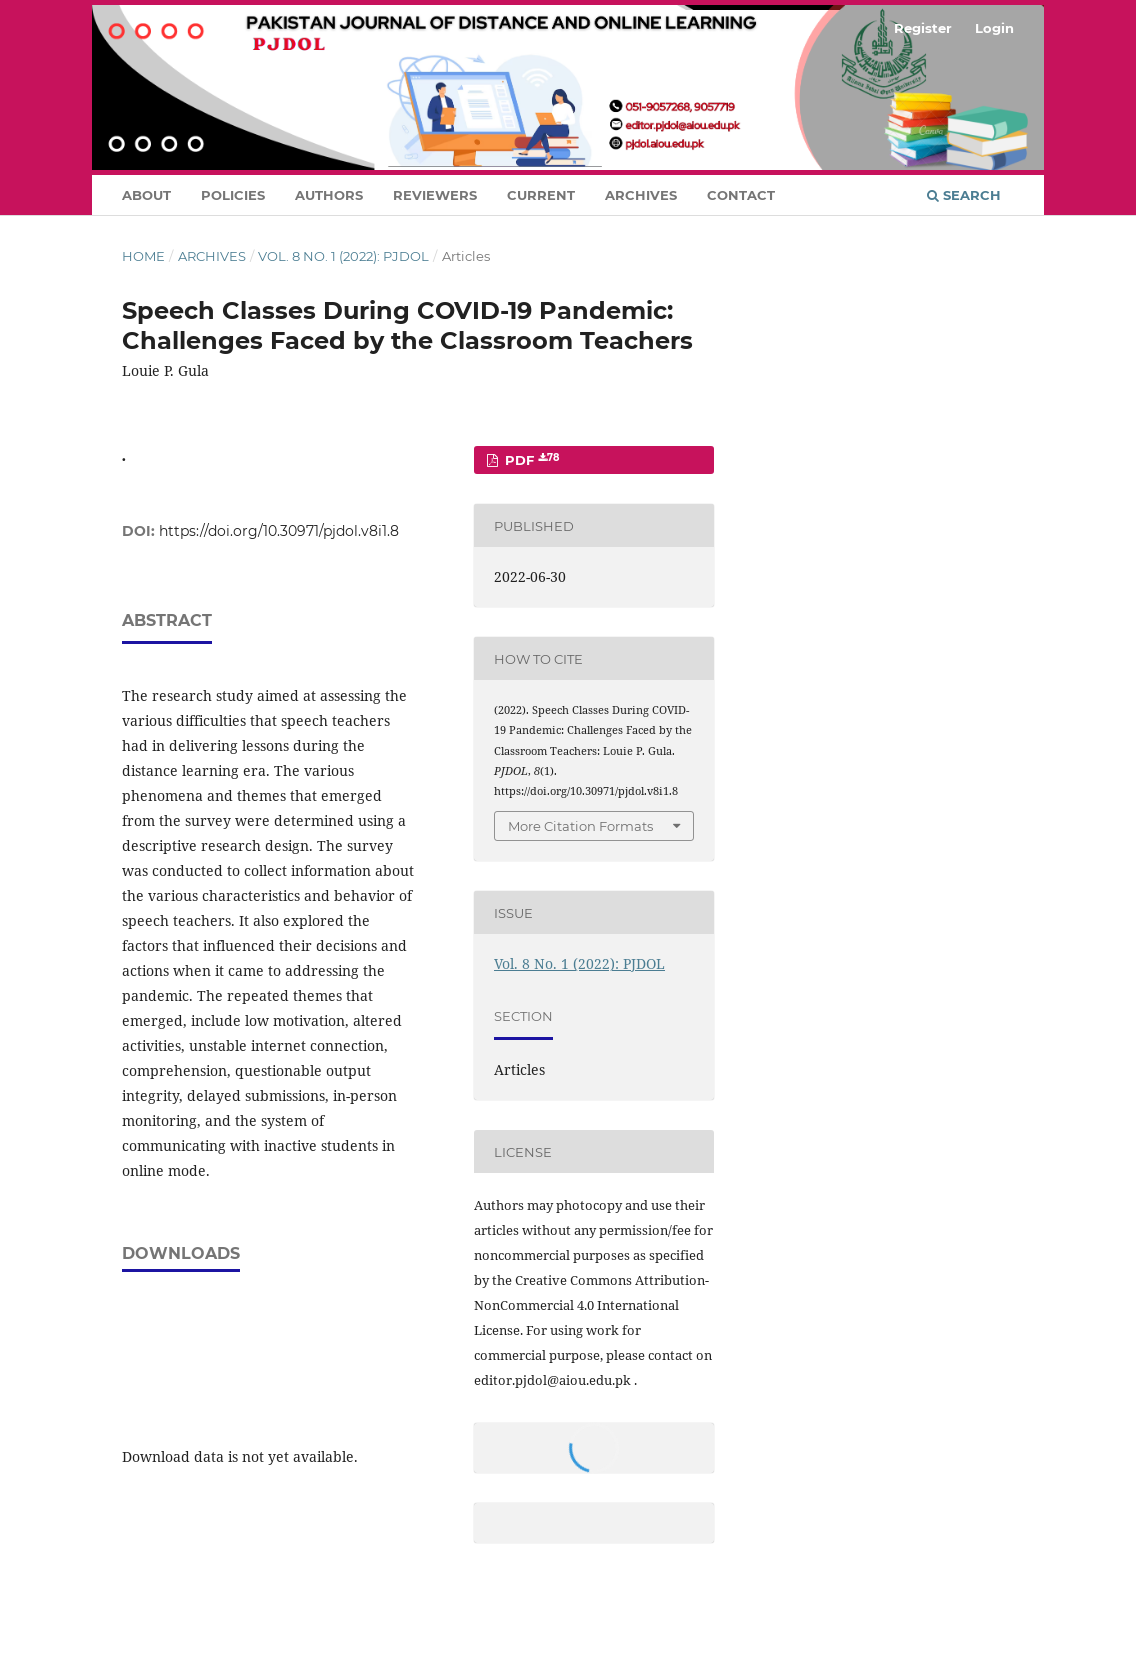  I want to click on Login, so click(994, 28).